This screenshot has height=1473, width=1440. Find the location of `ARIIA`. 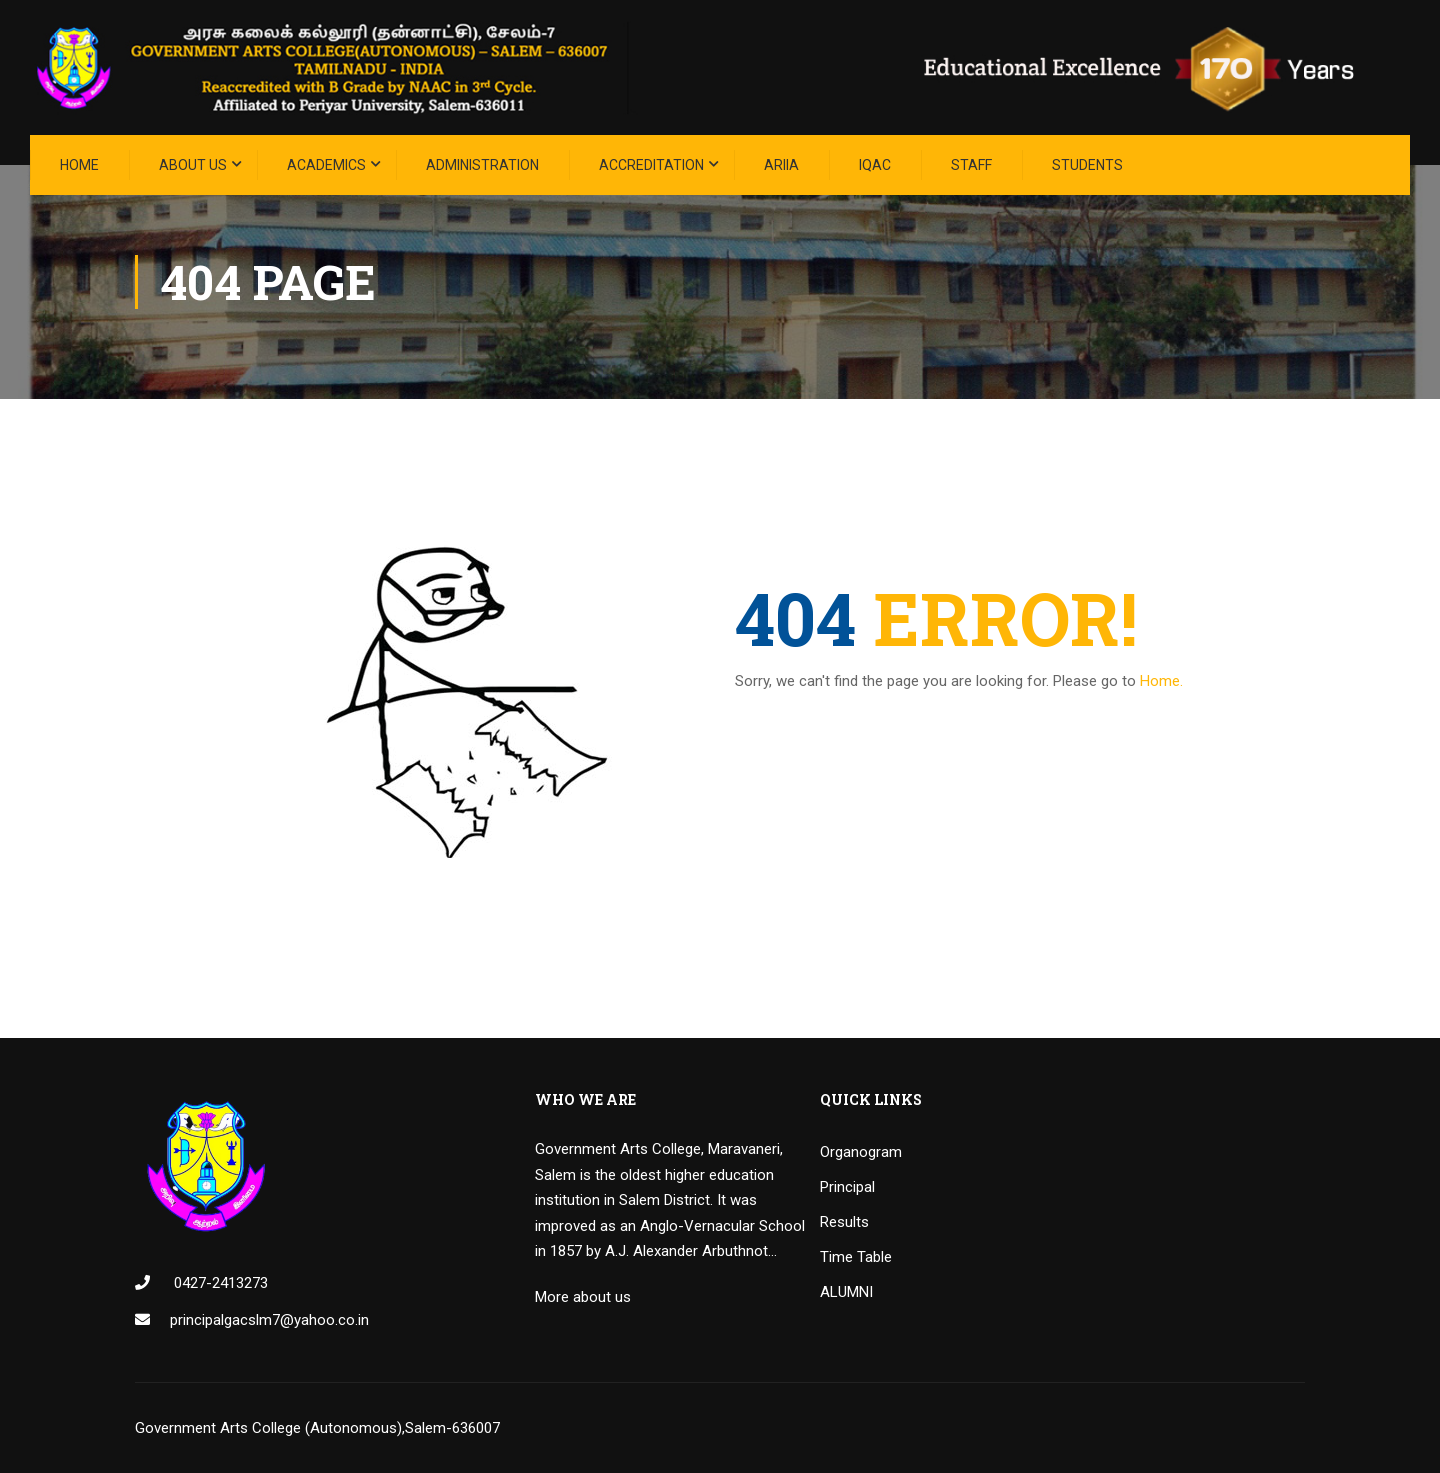

ARIIA is located at coordinates (781, 165).